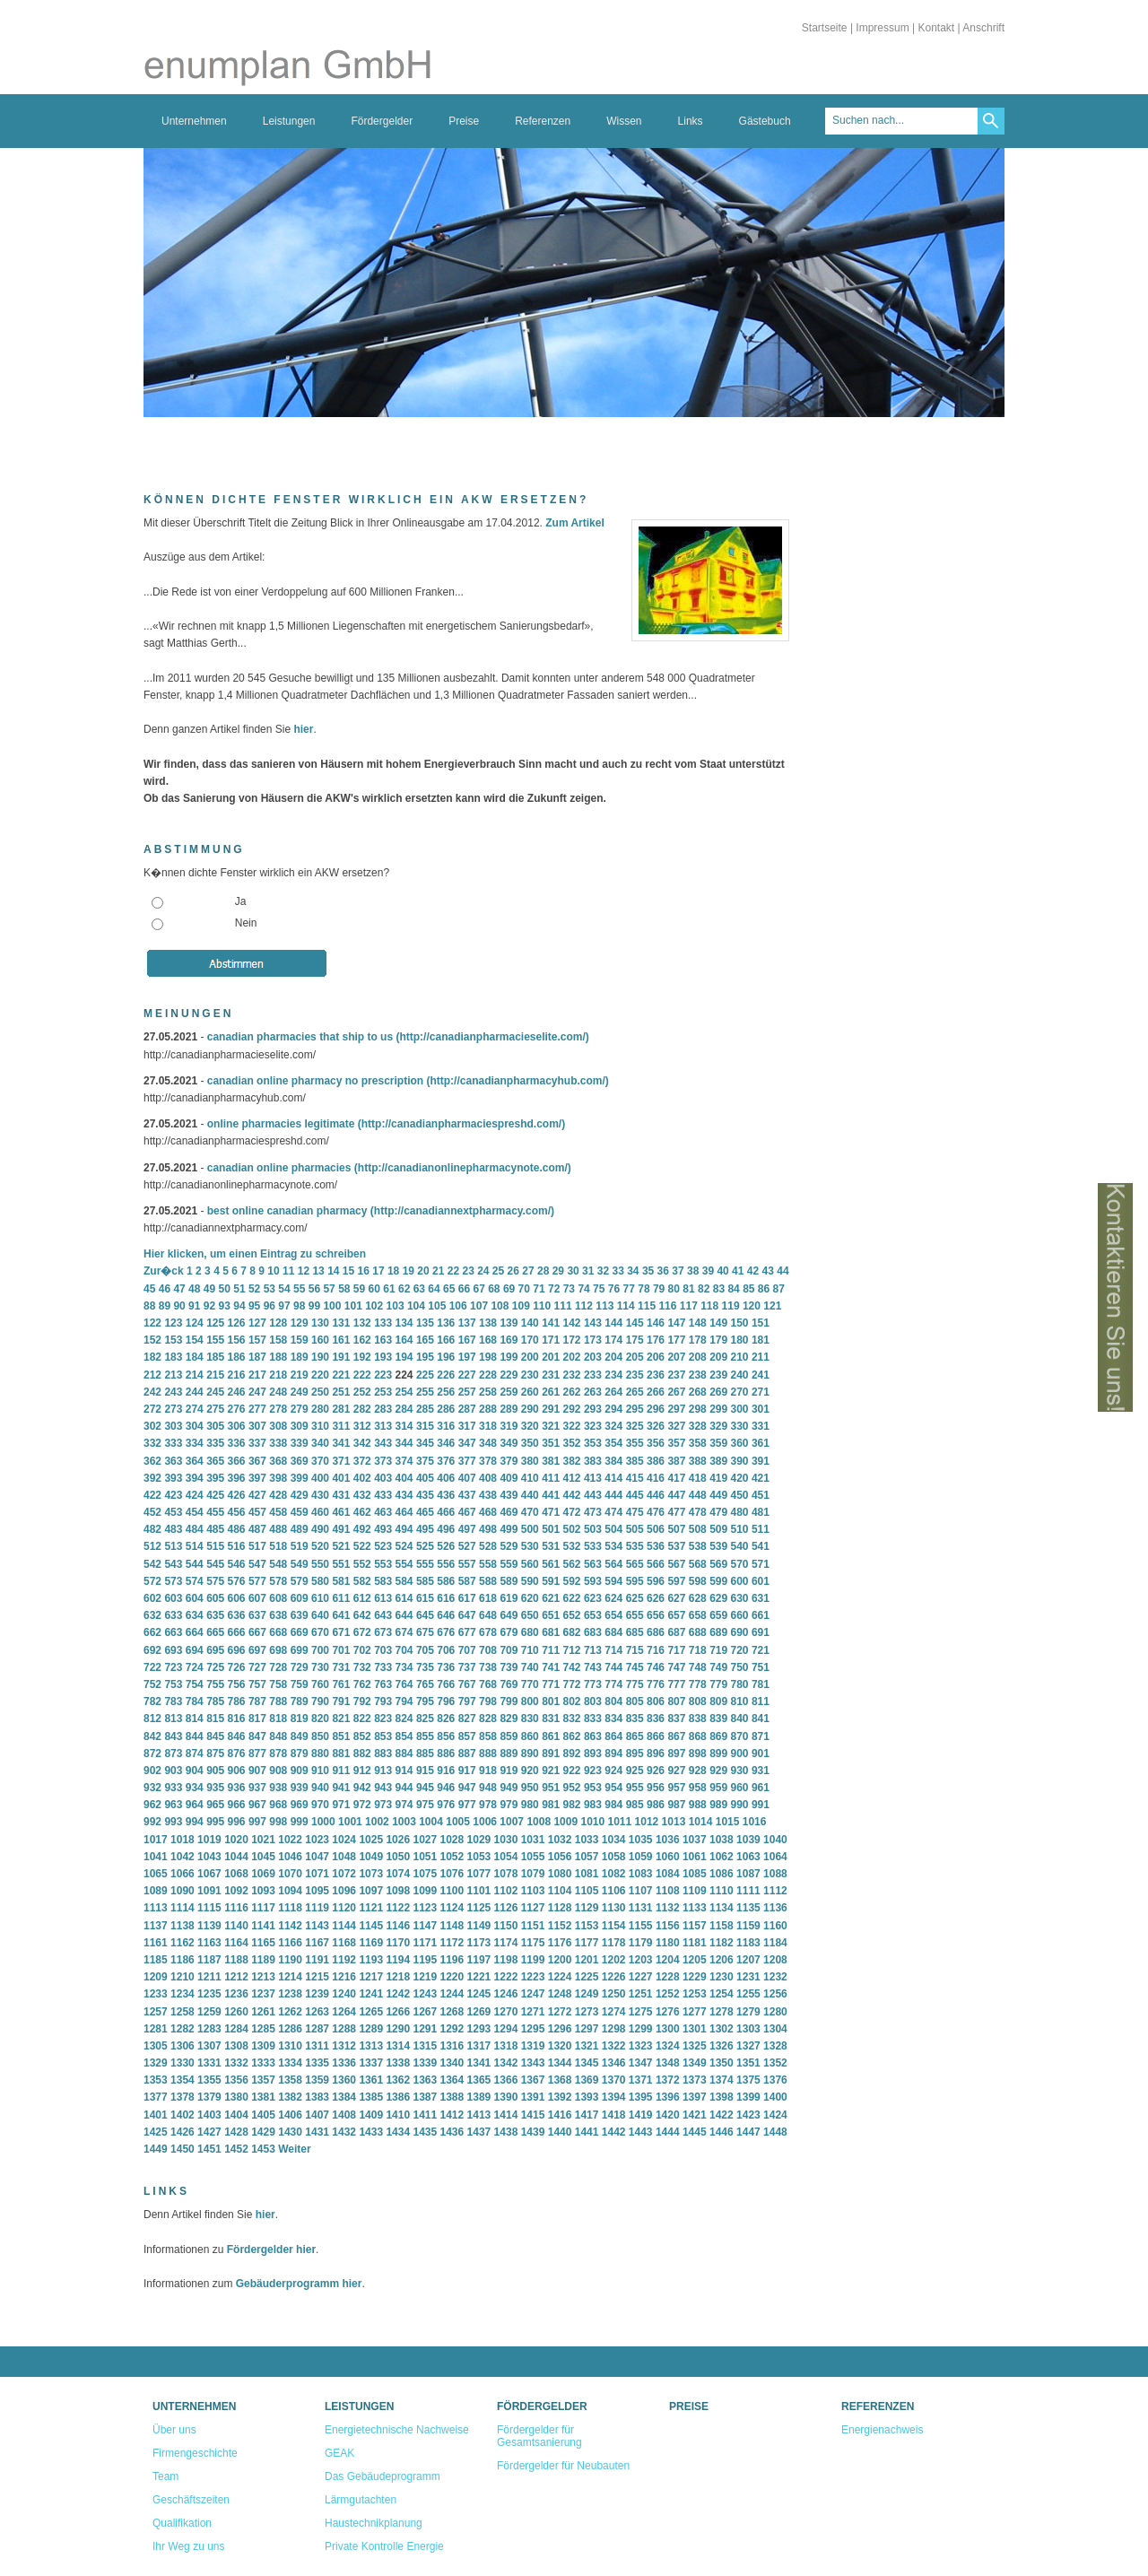 This screenshot has width=1148, height=2576. I want to click on 173, so click(593, 1340).